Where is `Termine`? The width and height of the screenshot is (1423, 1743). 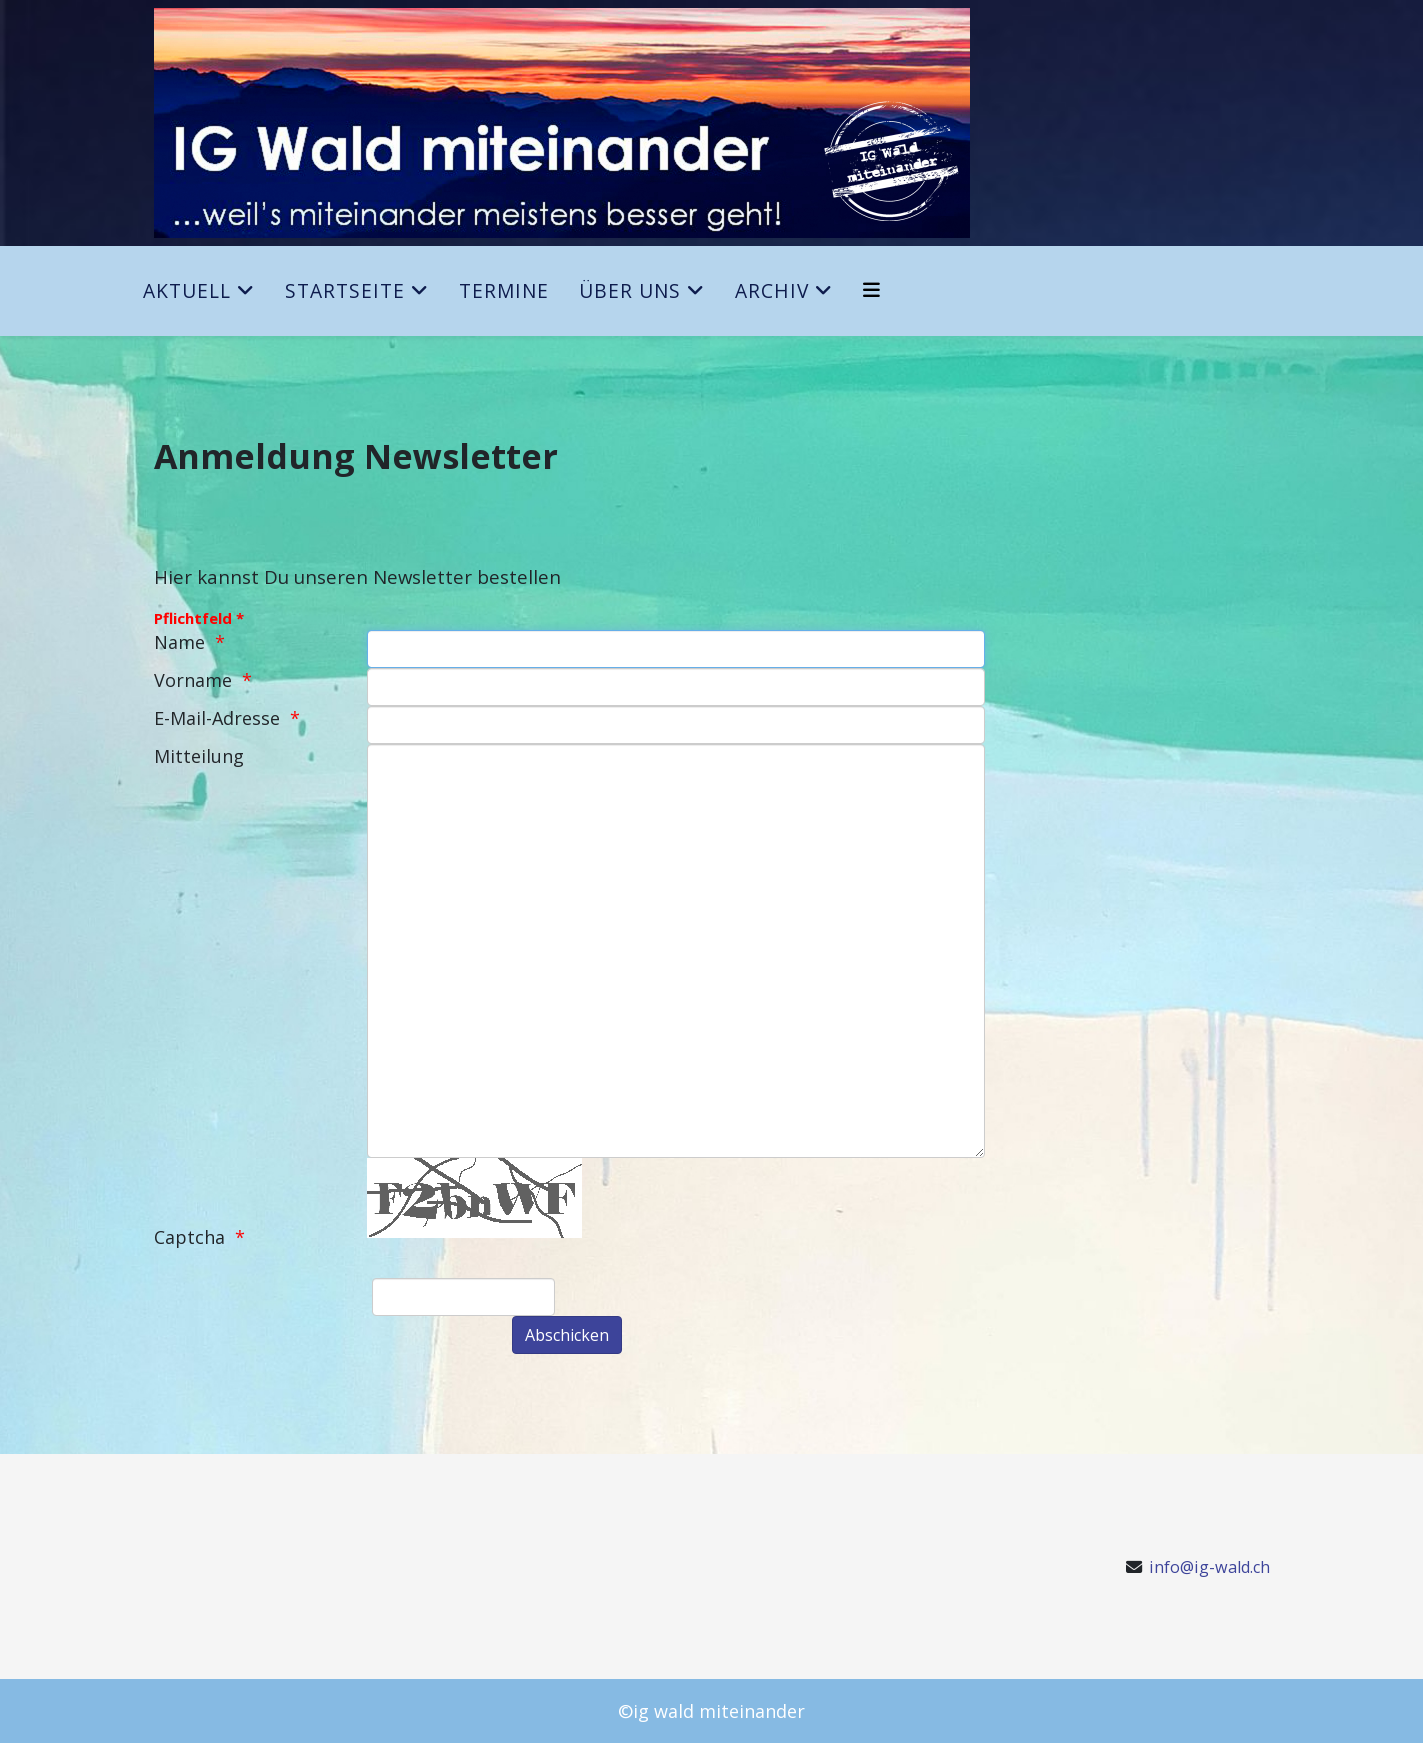
Termine is located at coordinates (504, 290).